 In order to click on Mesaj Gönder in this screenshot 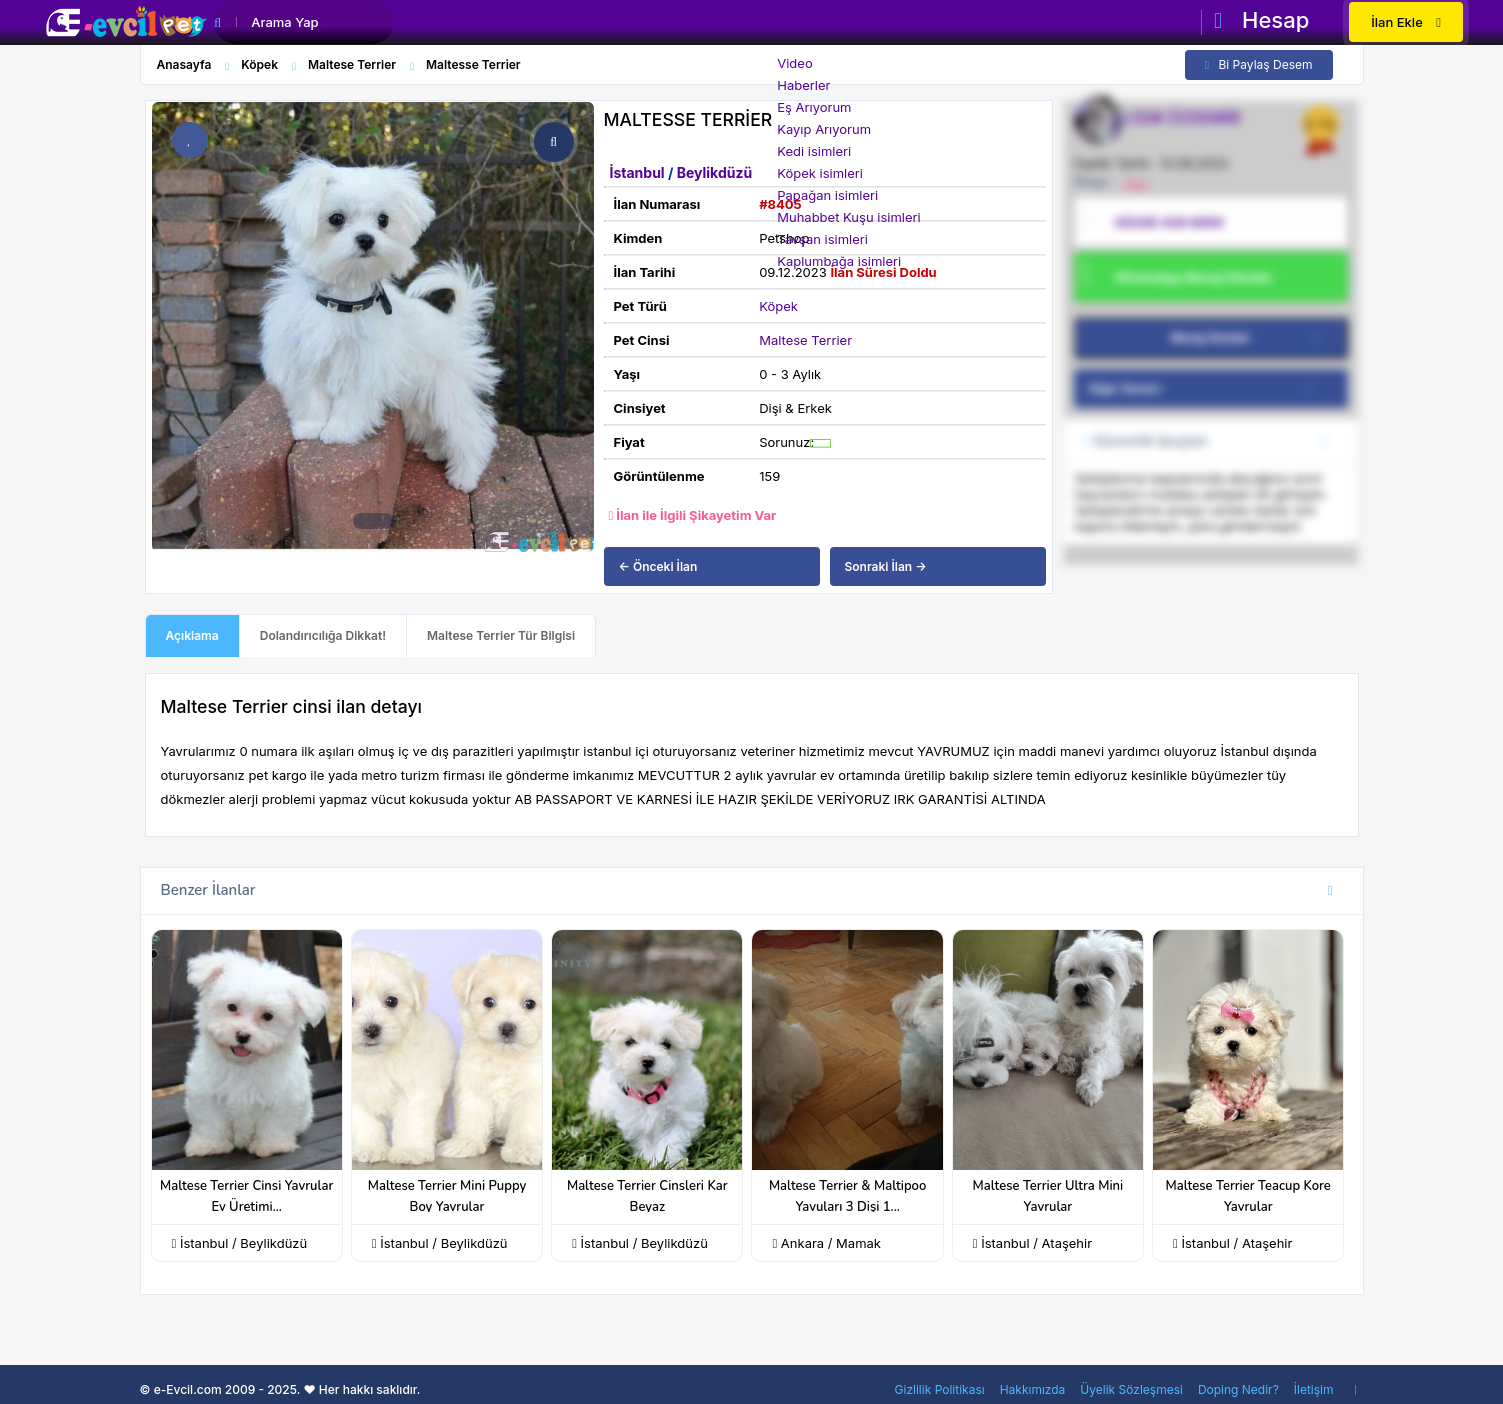, I will do `click(1248, 338)`.